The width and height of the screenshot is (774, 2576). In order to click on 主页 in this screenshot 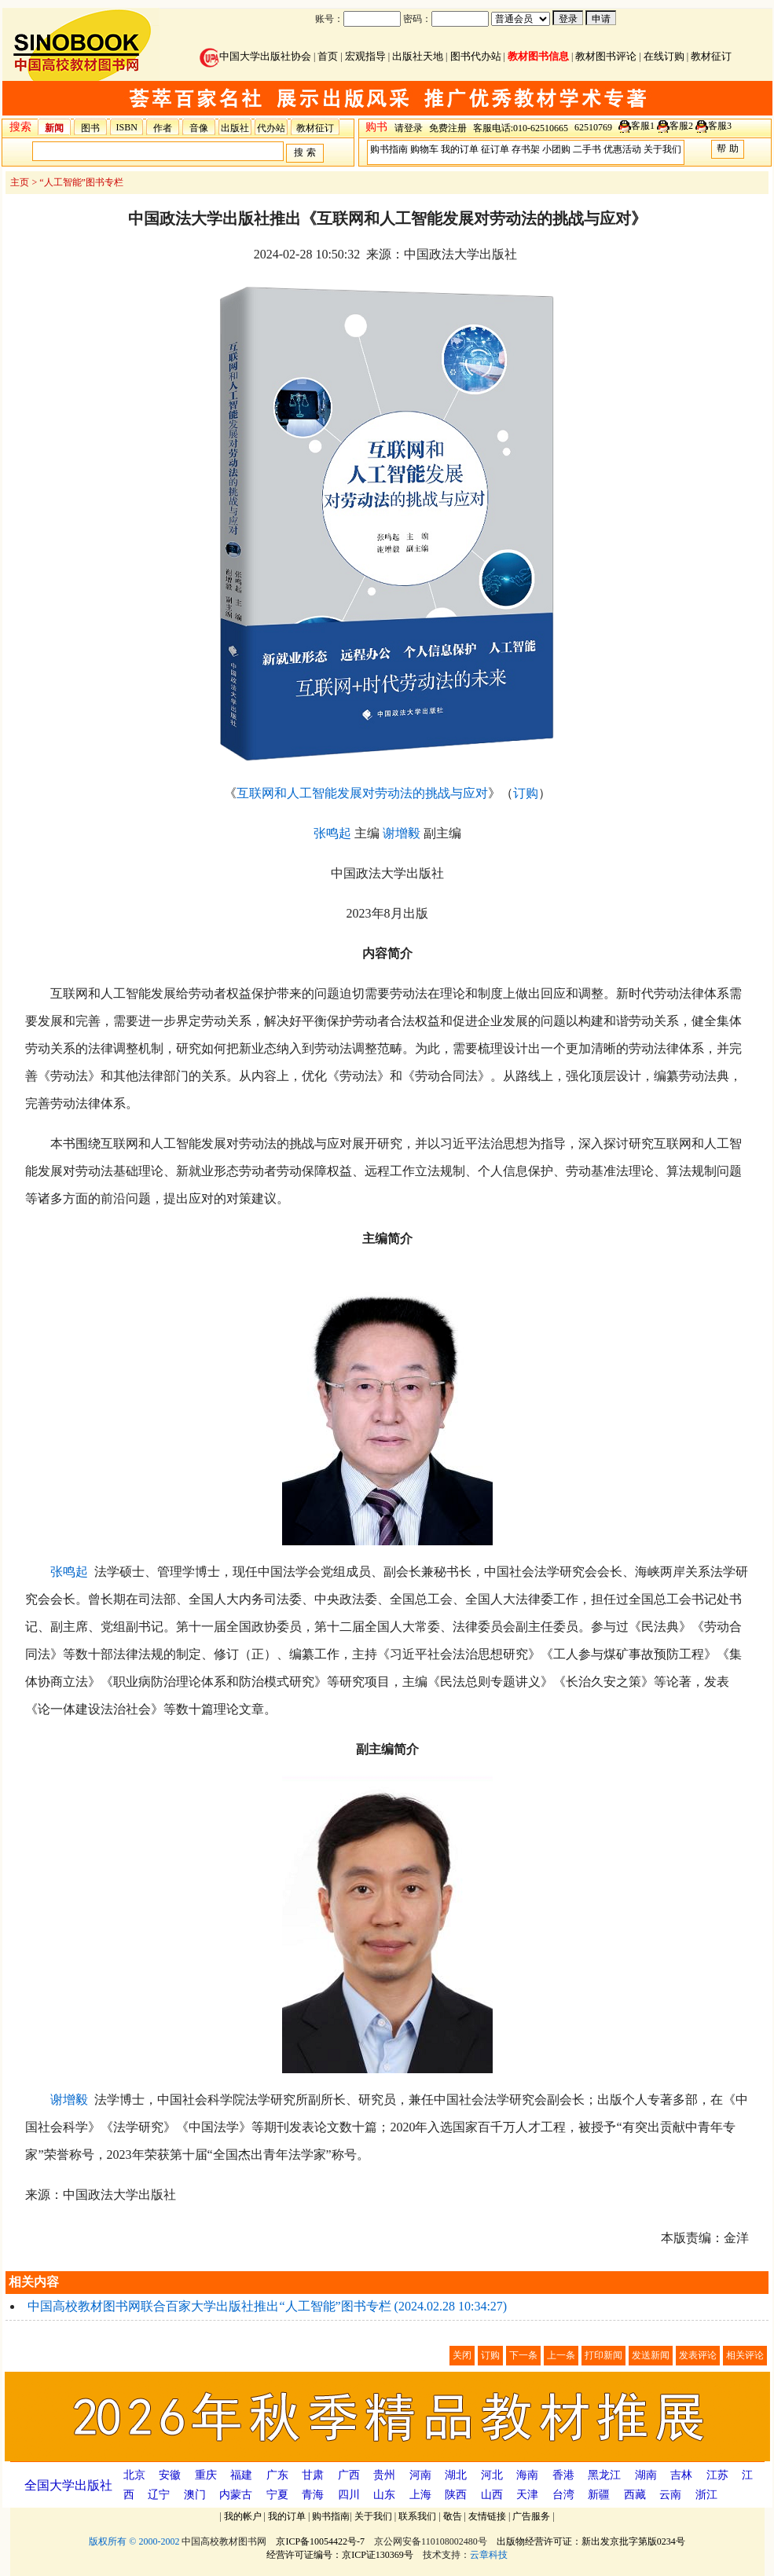, I will do `click(19, 182)`.